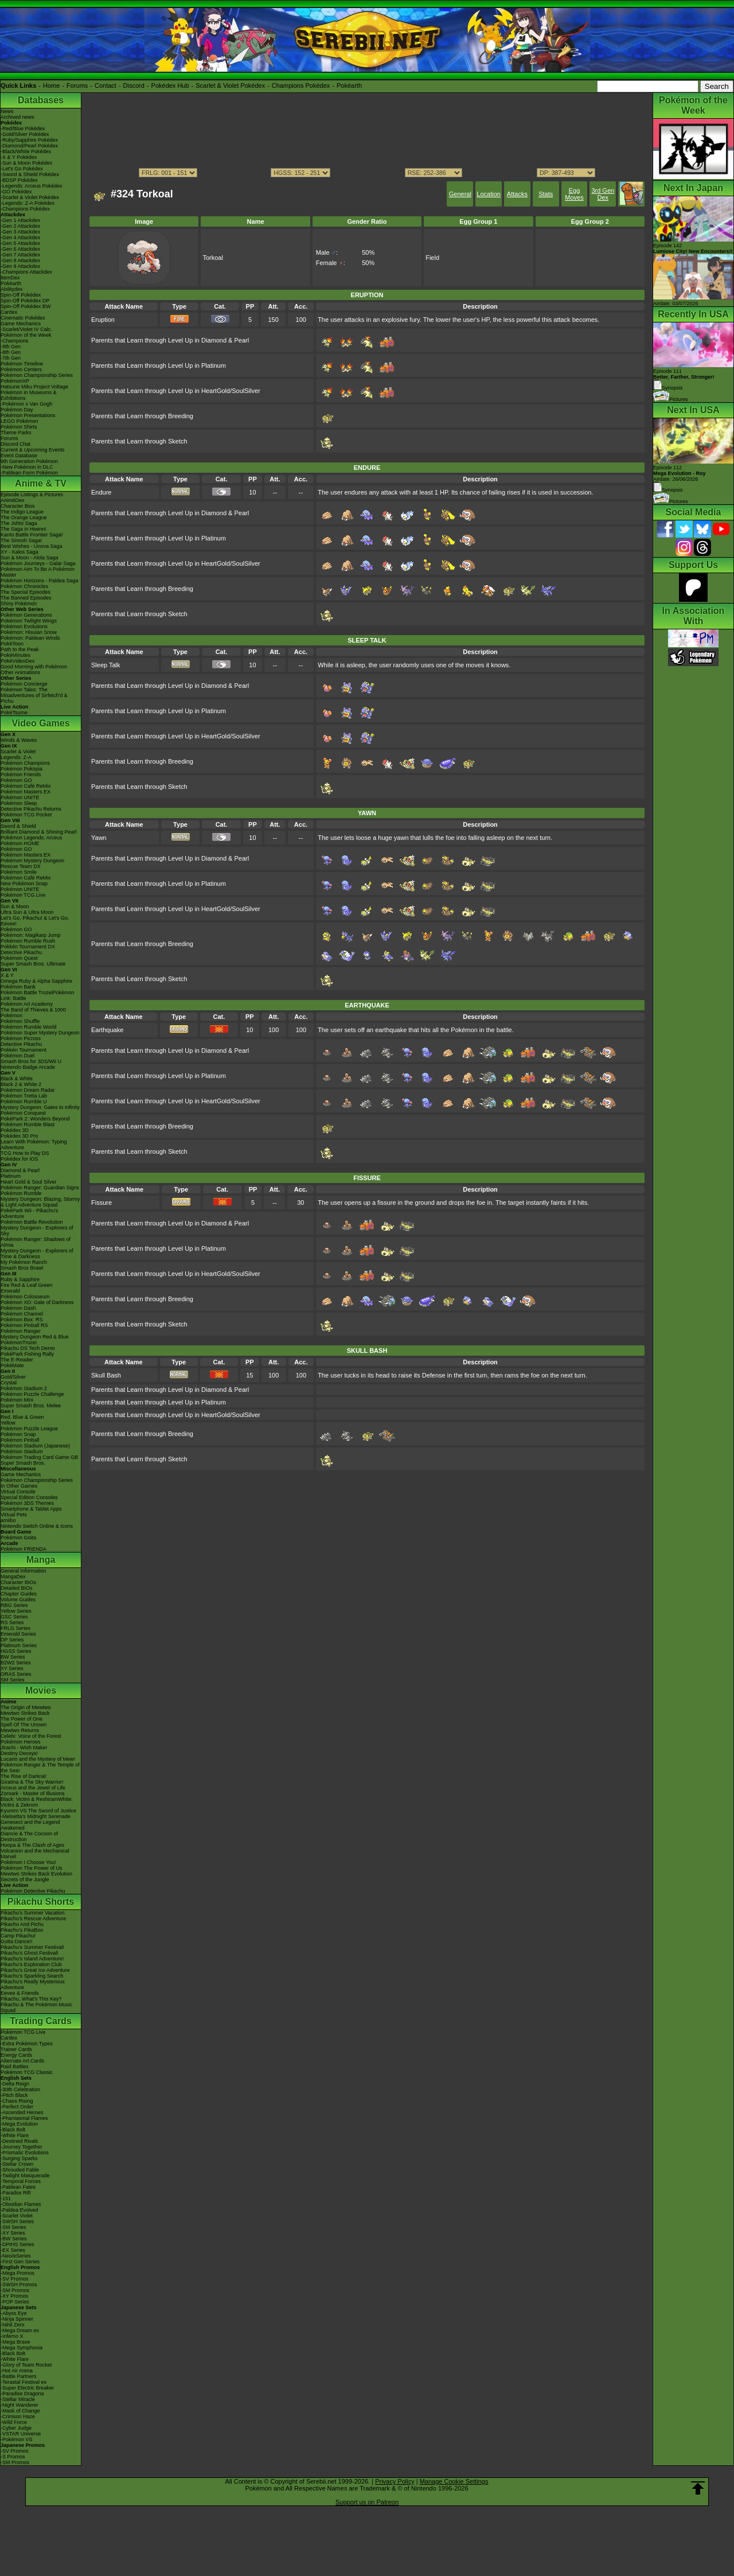  Describe the element at coordinates (21, 952) in the screenshot. I see `Detective Pikachu` at that location.